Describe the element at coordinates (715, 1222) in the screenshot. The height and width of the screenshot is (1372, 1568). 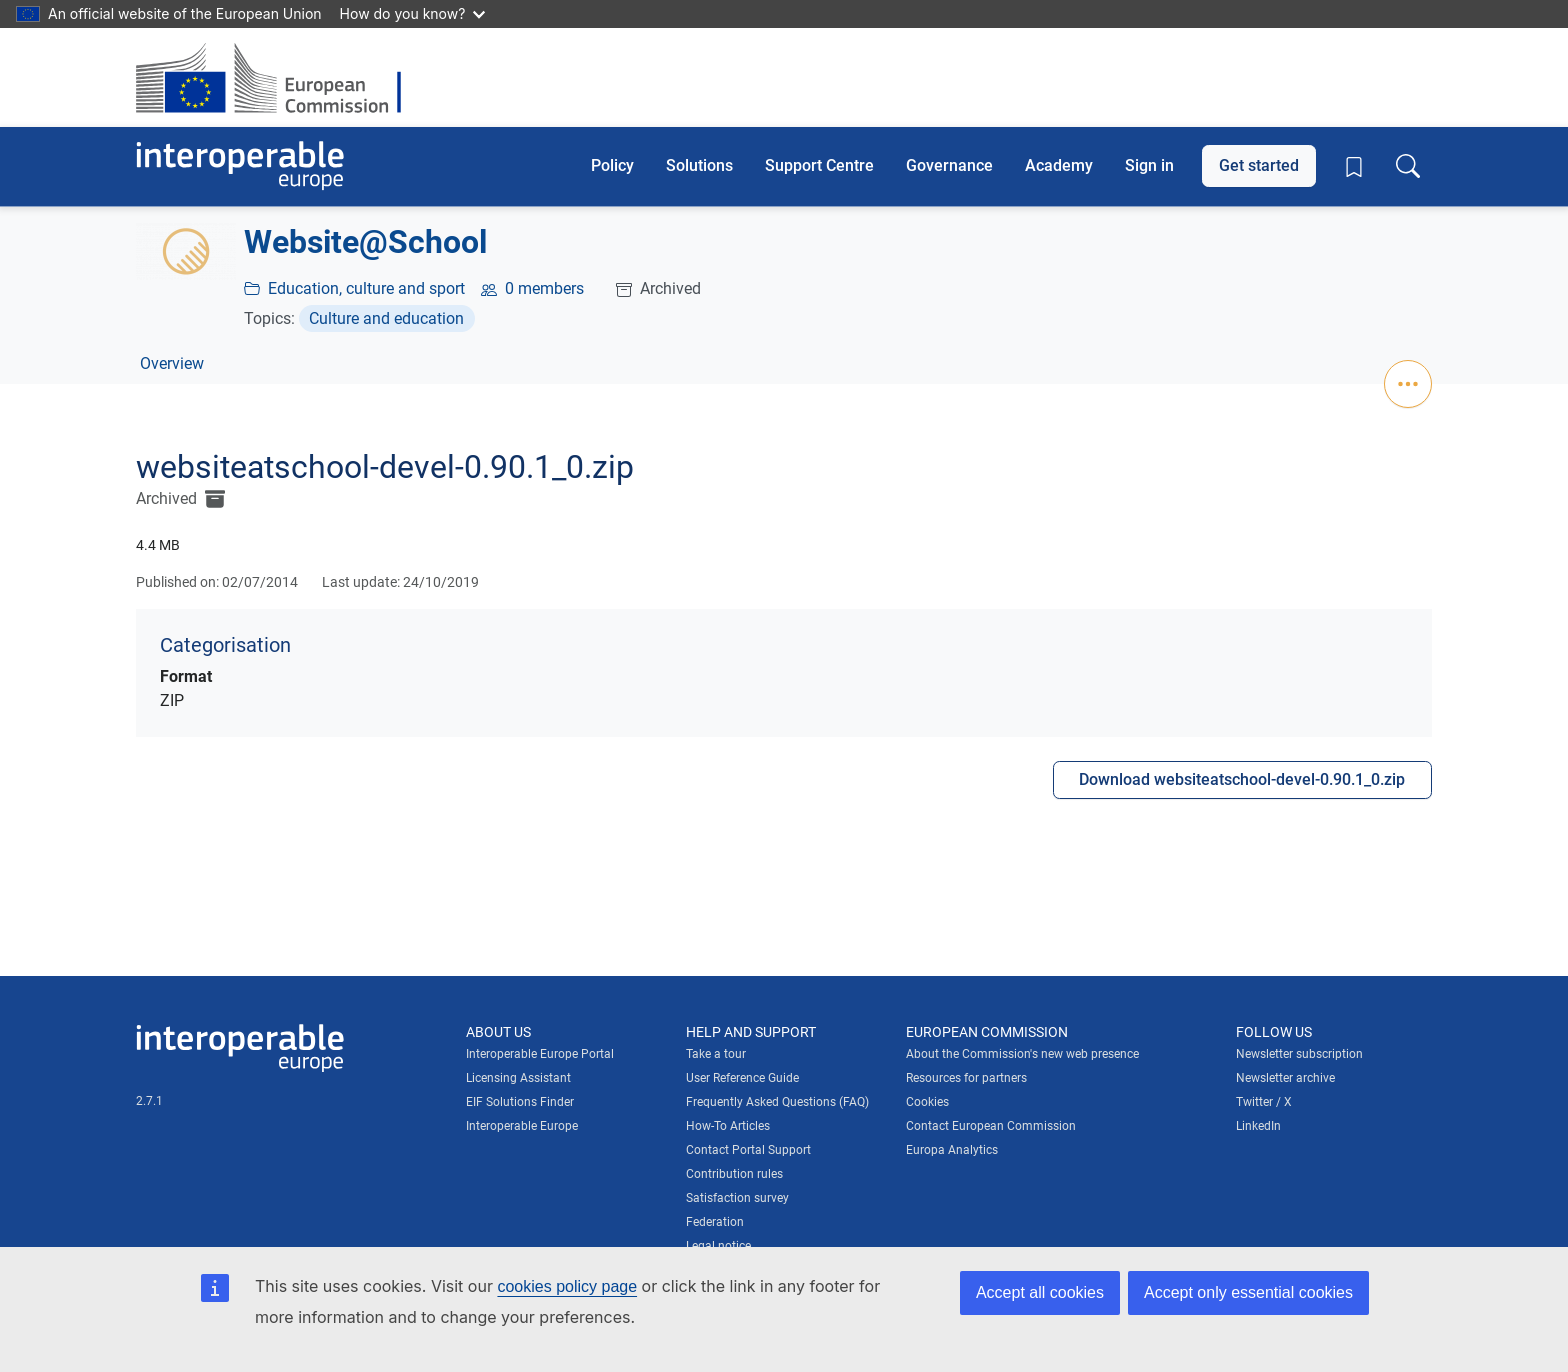
I see `Federation` at that location.